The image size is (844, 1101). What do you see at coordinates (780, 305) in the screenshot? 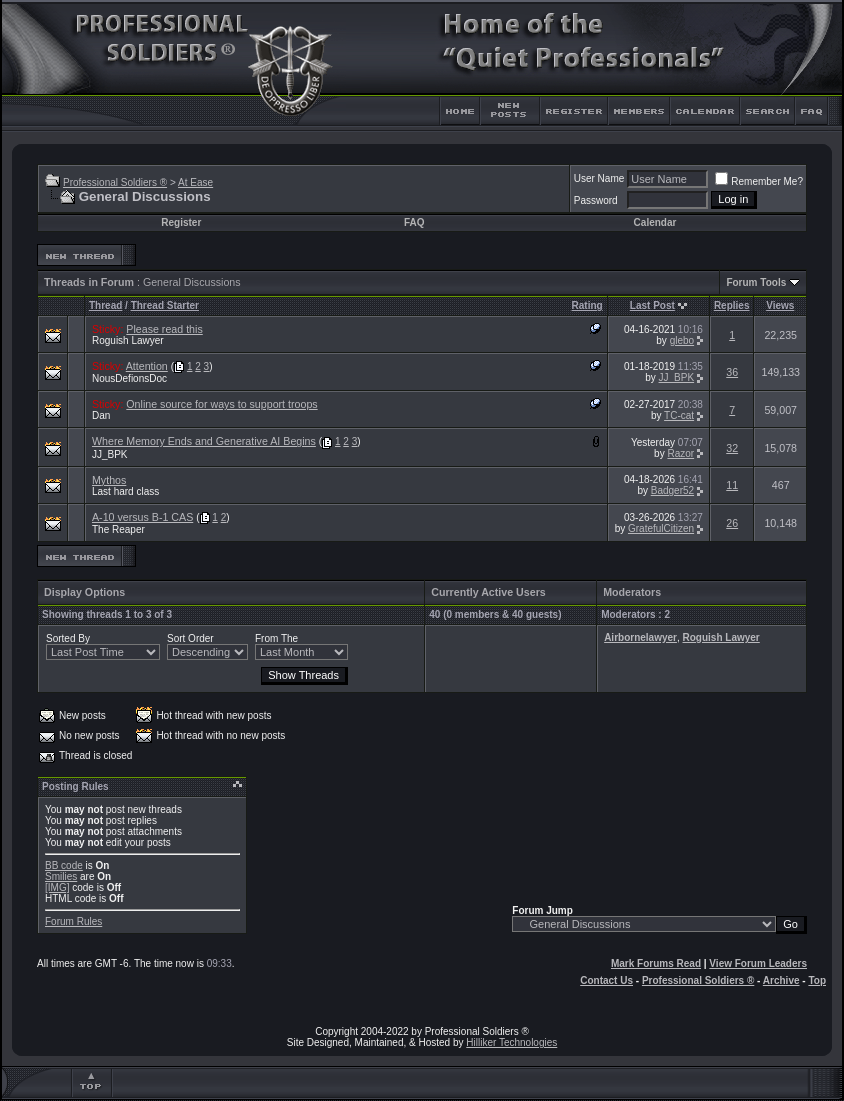
I see `Views` at bounding box center [780, 305].